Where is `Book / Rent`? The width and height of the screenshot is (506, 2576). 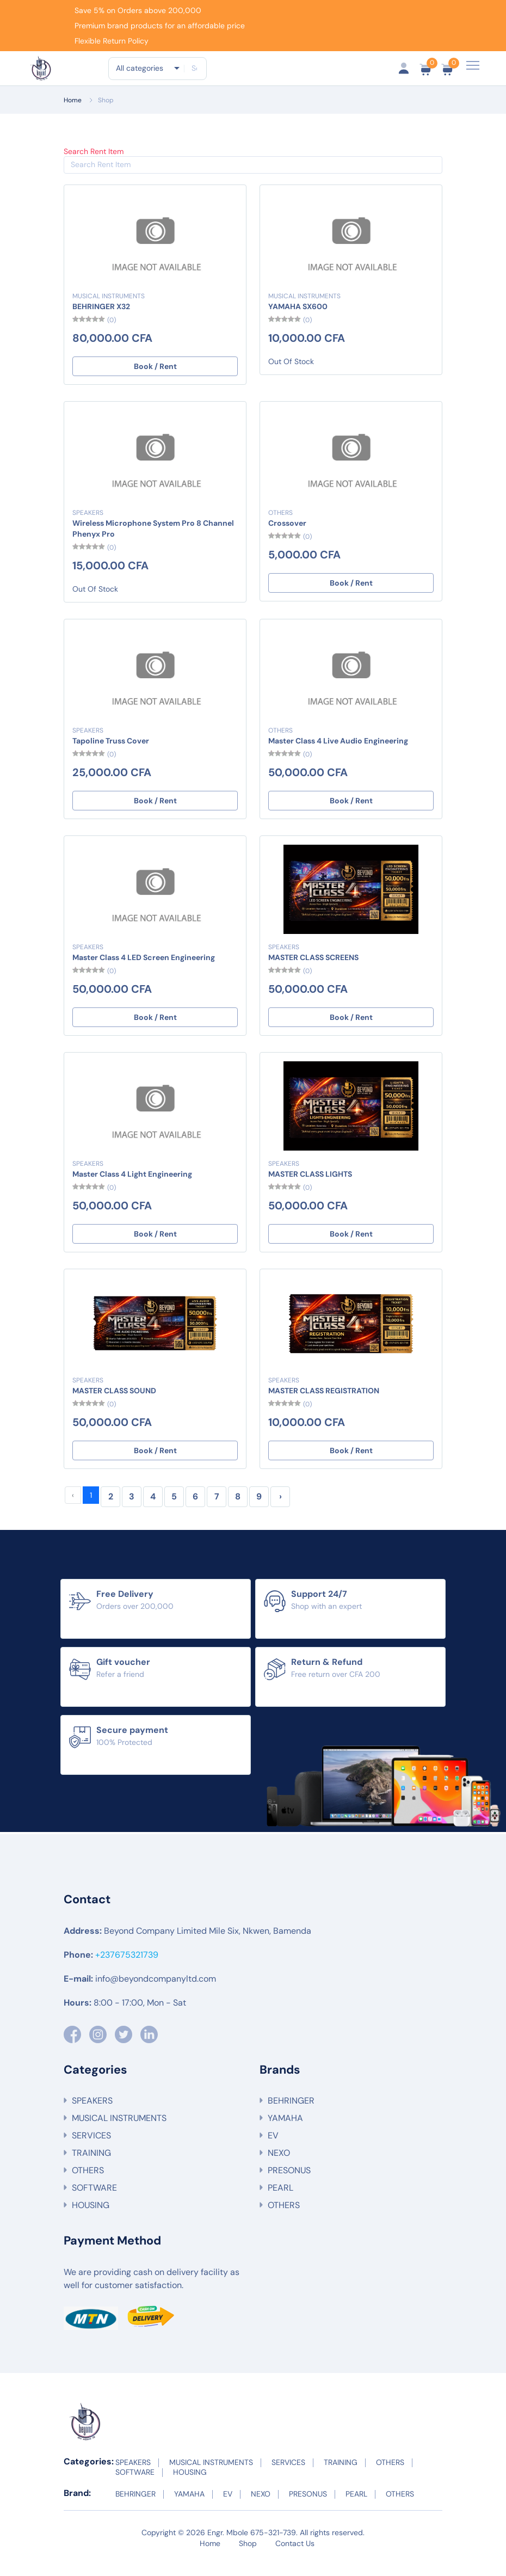
Book / Rent is located at coordinates (155, 376).